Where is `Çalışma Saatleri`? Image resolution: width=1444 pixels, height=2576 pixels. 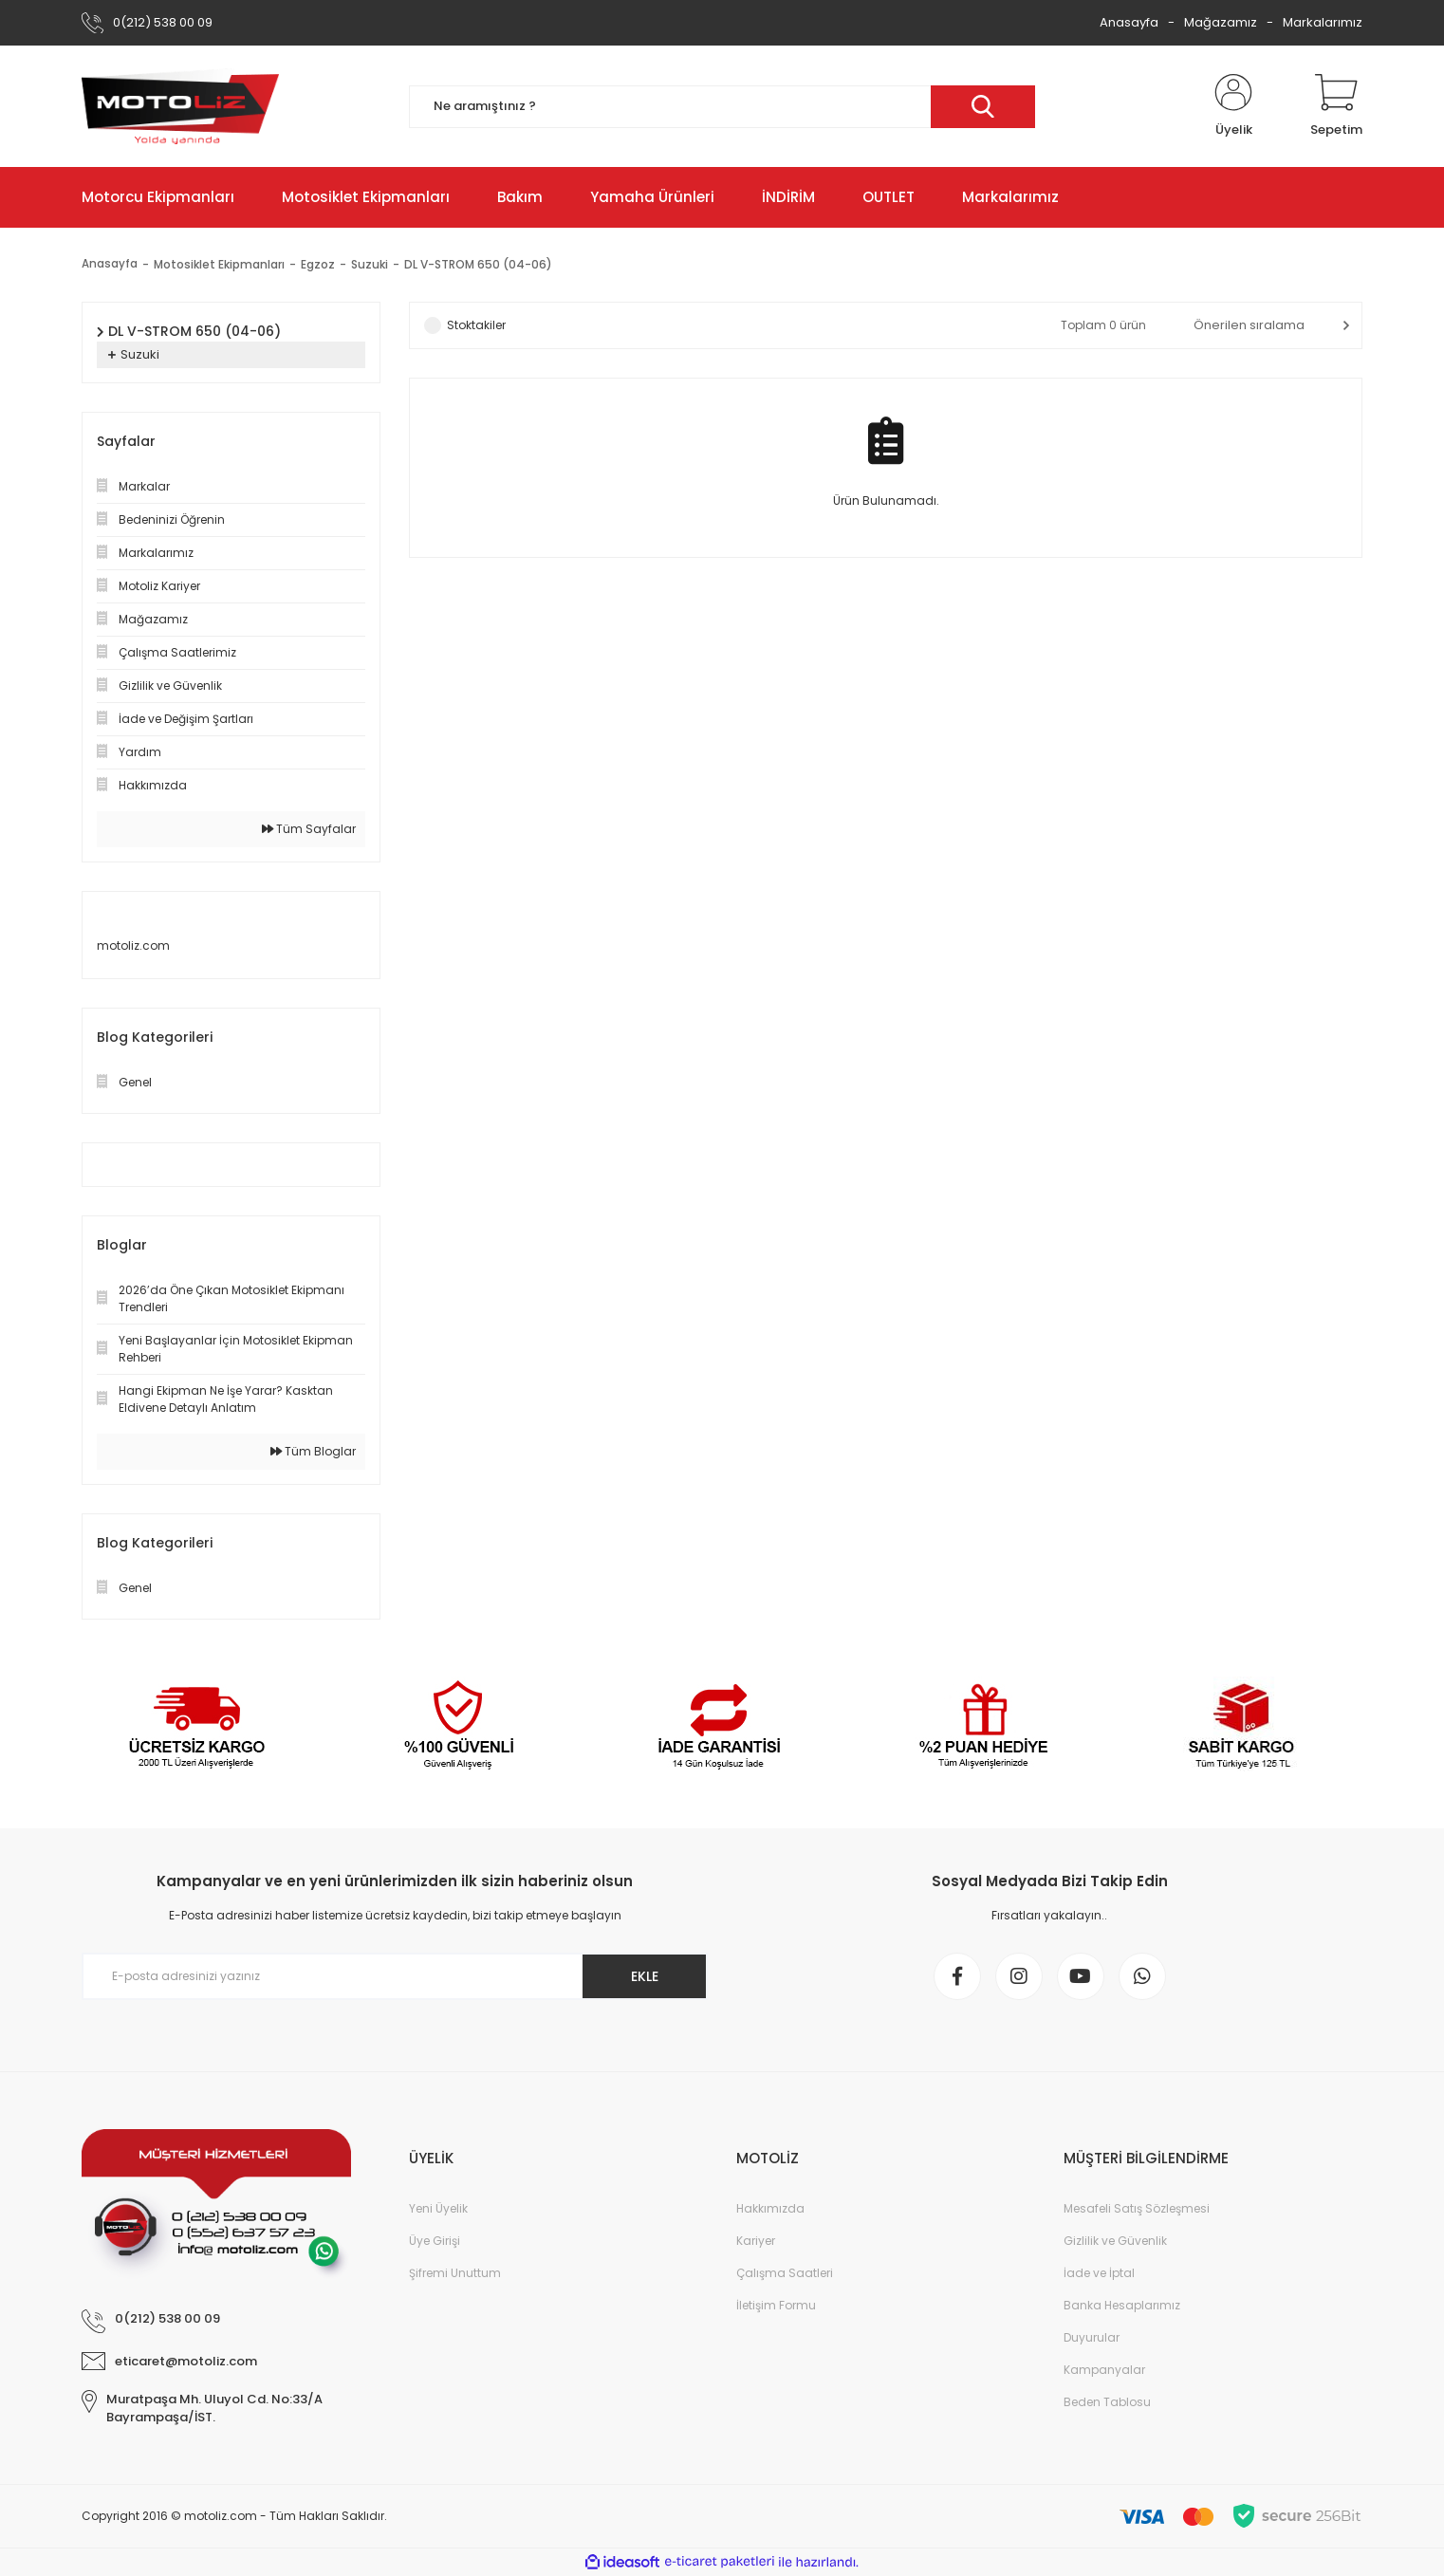 Çalışma Saatleri is located at coordinates (784, 2273).